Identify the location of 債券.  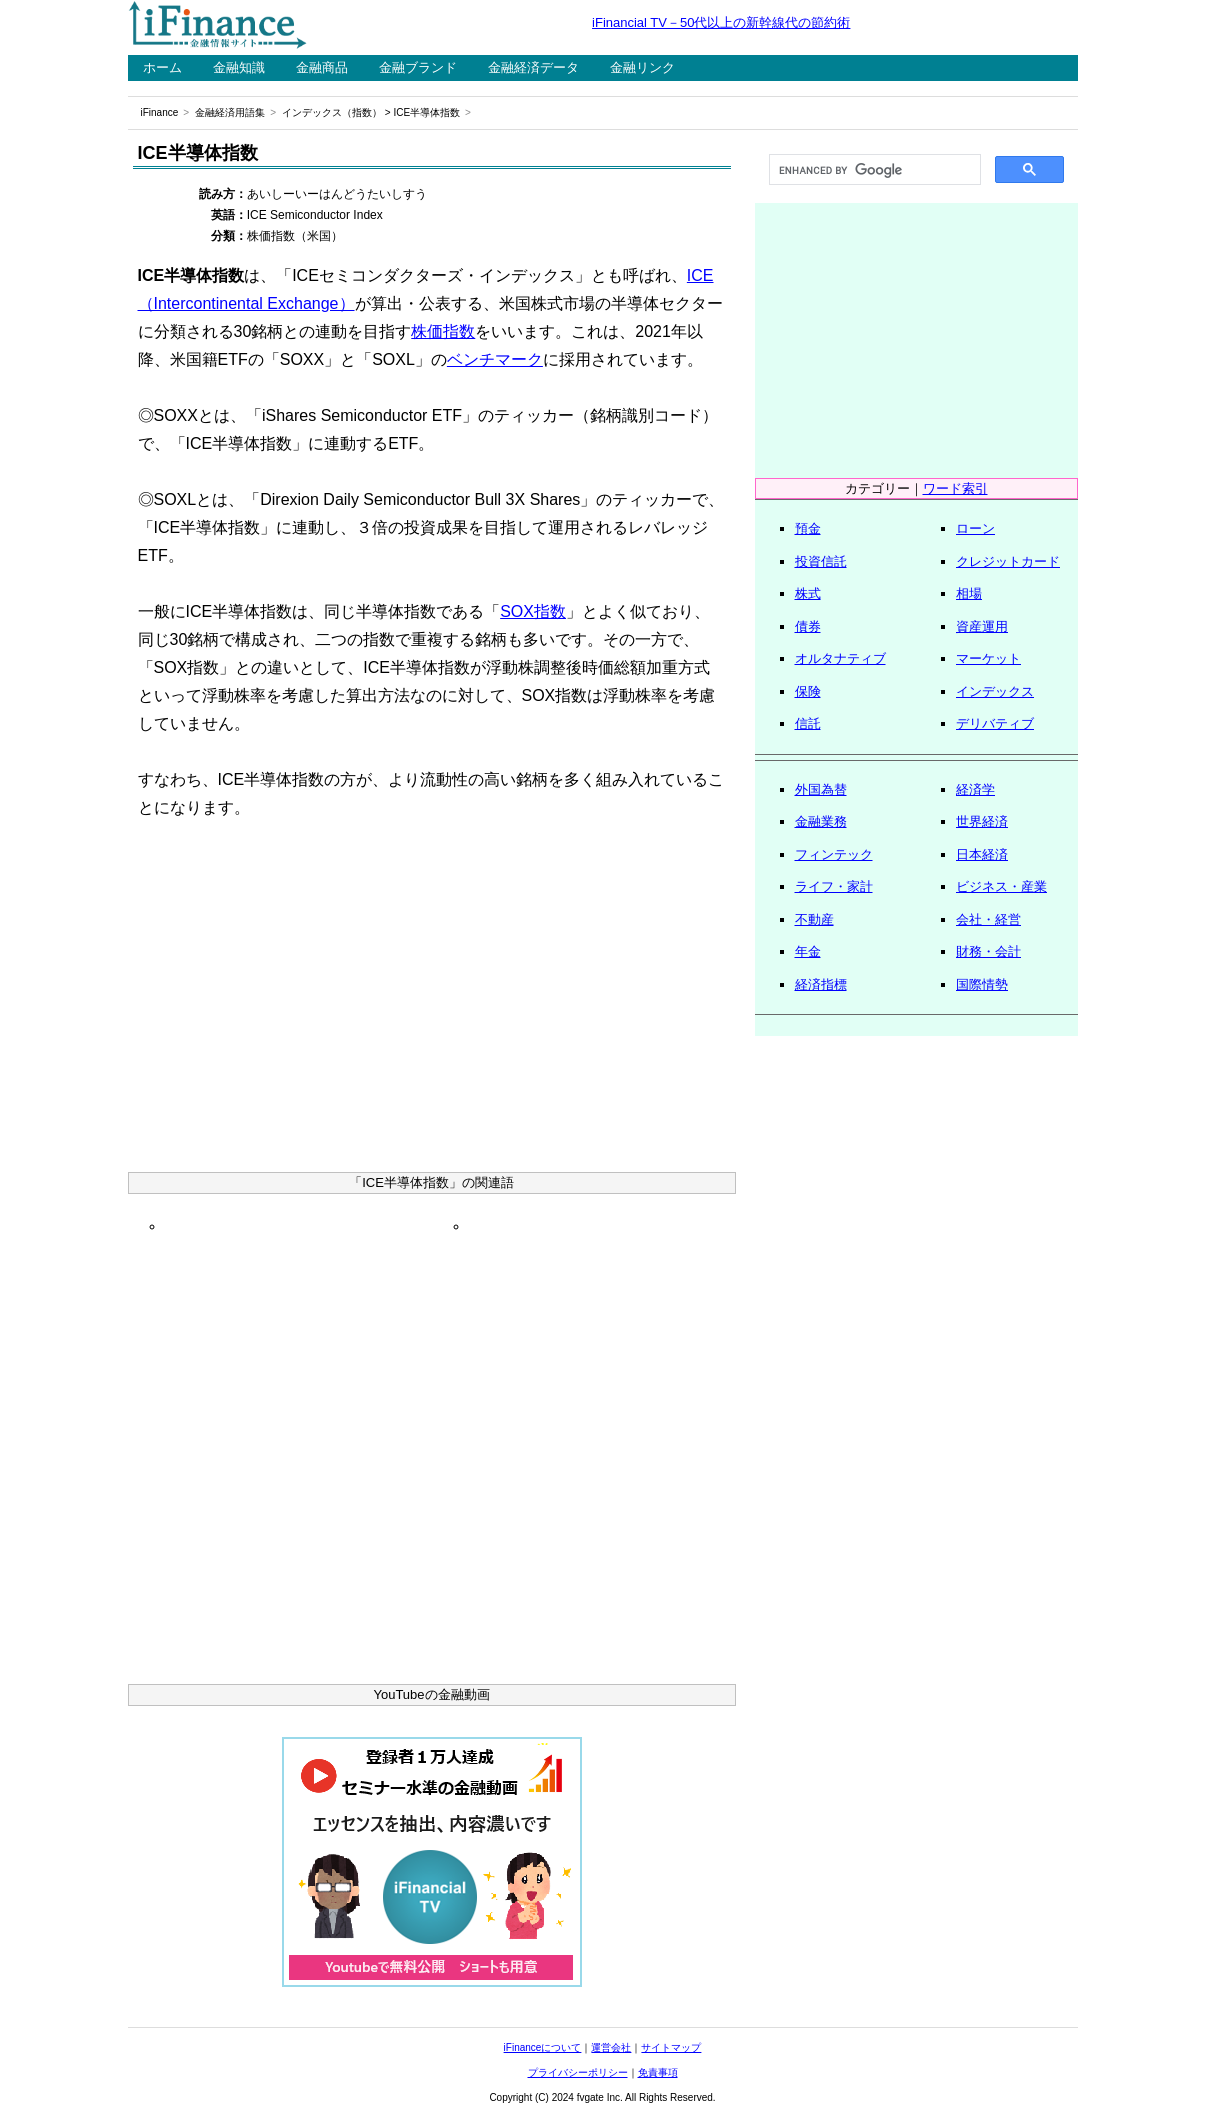
(808, 626).